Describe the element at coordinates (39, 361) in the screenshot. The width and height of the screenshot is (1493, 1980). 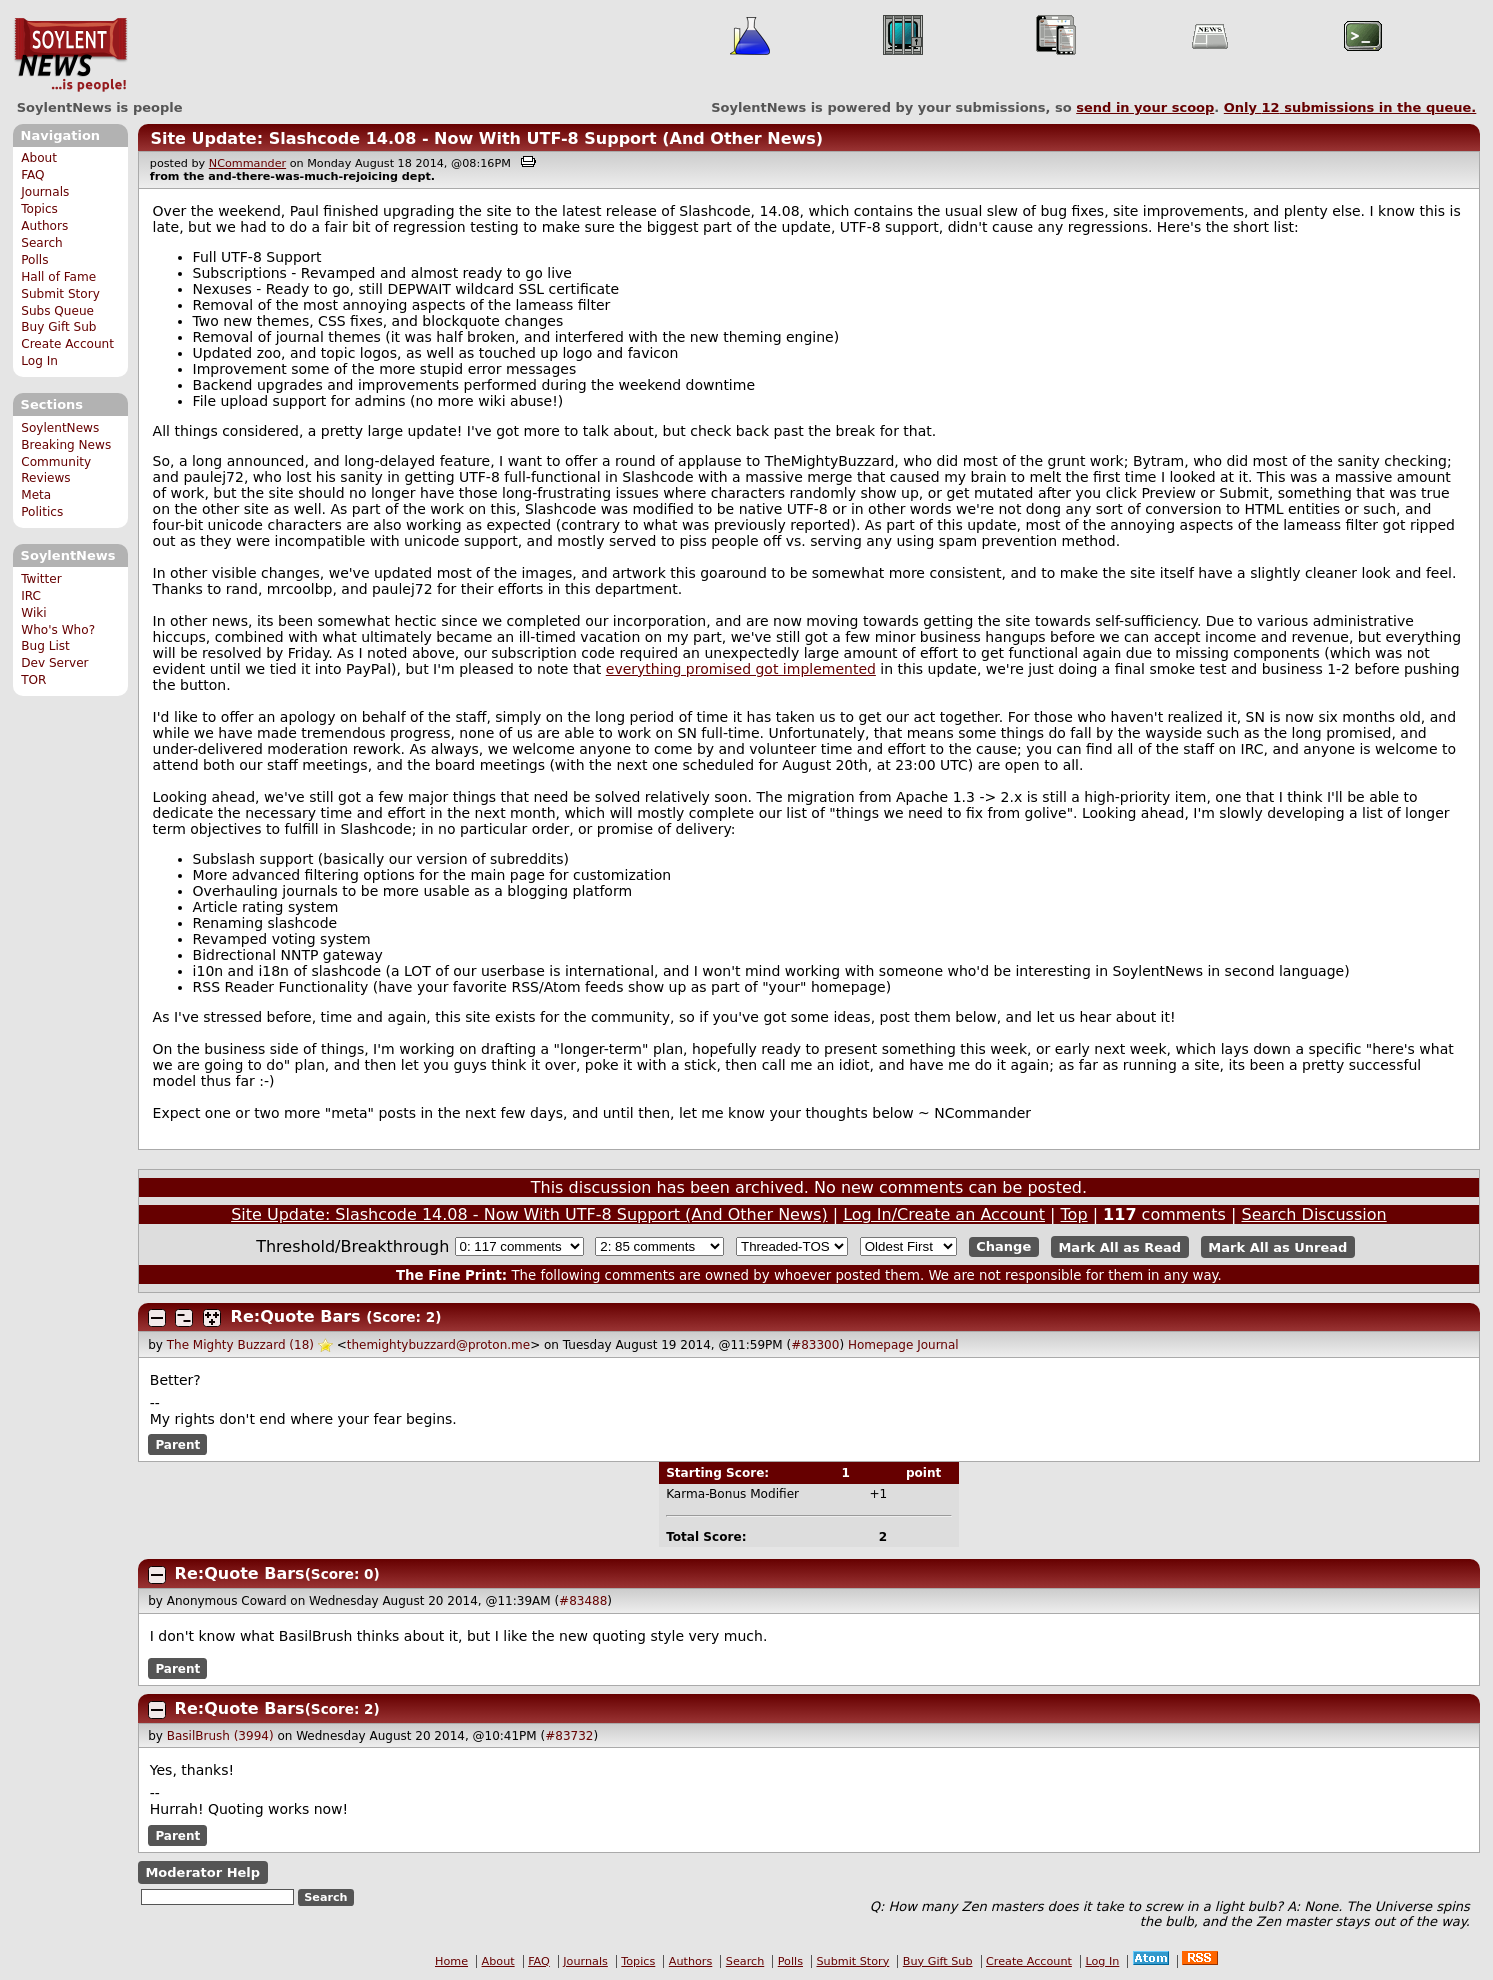
I see `Log In` at that location.